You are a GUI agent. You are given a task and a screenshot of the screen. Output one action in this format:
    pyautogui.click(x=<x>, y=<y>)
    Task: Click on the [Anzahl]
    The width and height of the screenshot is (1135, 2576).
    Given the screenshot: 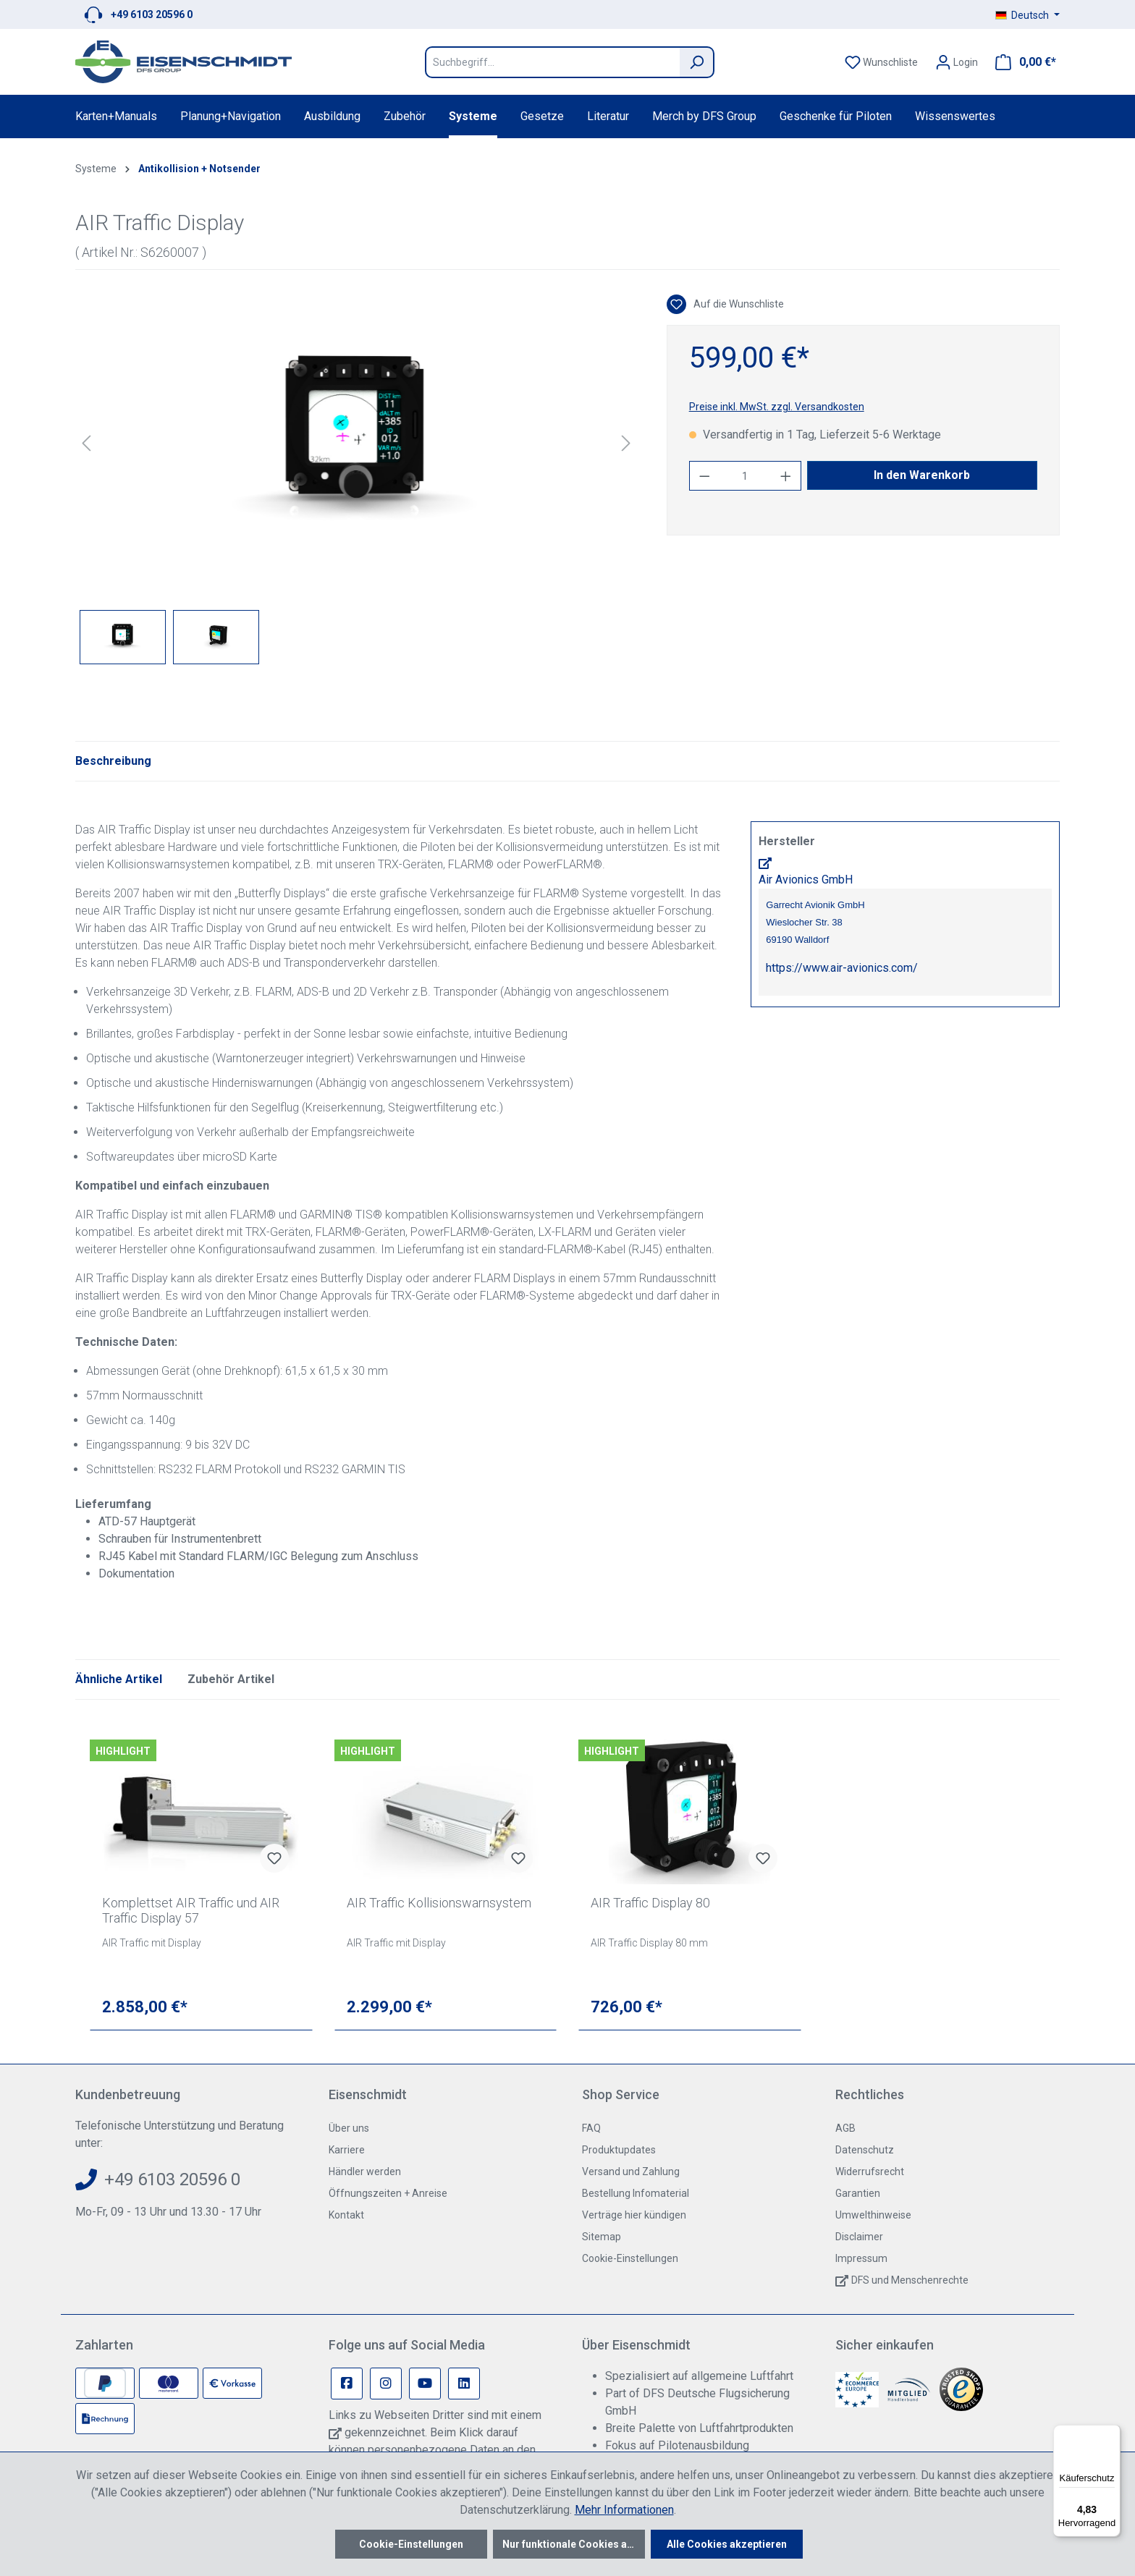 What is the action you would take?
    pyautogui.click(x=745, y=476)
    